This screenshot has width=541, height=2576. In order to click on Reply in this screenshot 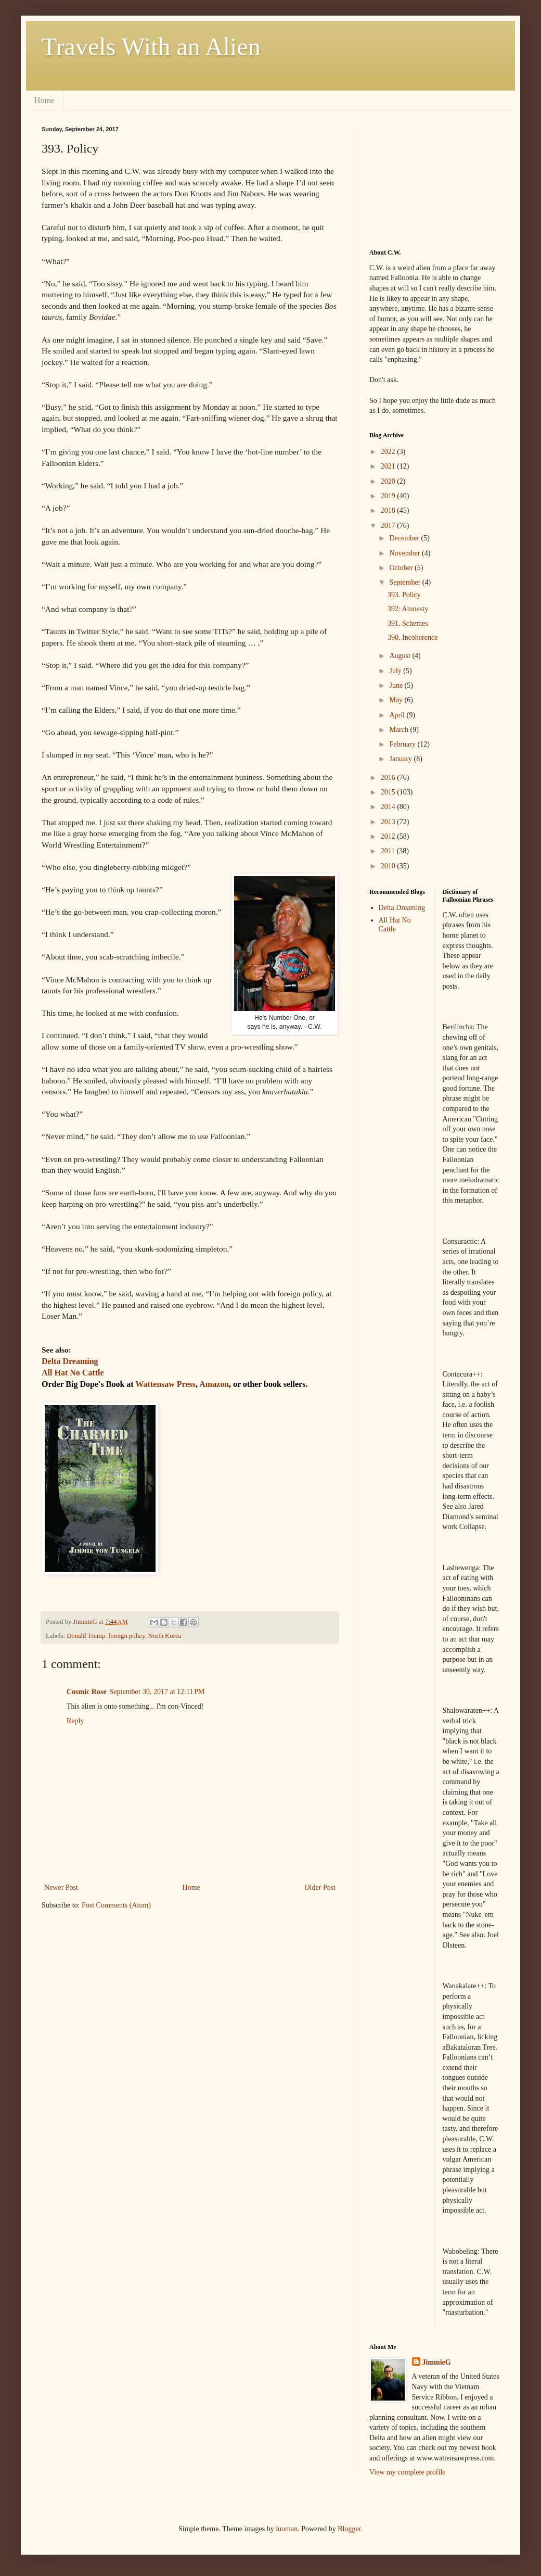, I will do `click(75, 1721)`.